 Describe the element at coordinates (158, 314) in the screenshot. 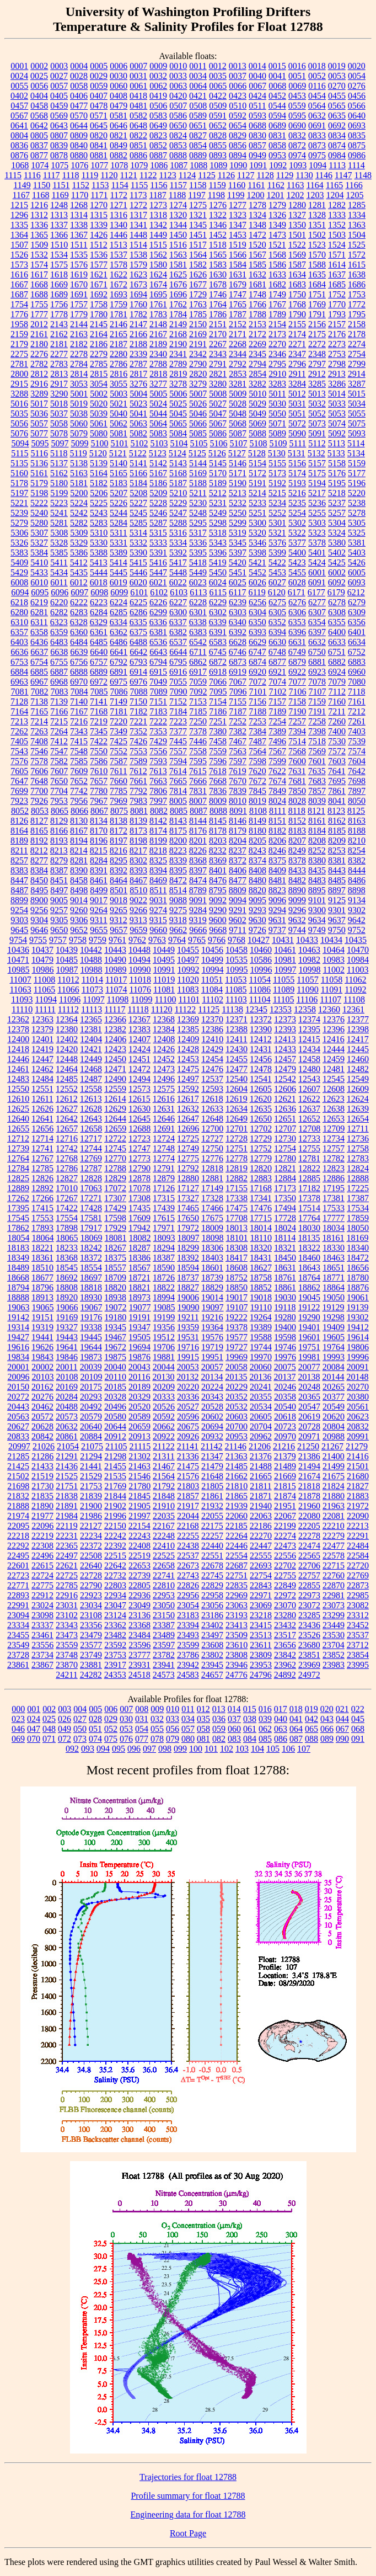

I see `1783` at that location.